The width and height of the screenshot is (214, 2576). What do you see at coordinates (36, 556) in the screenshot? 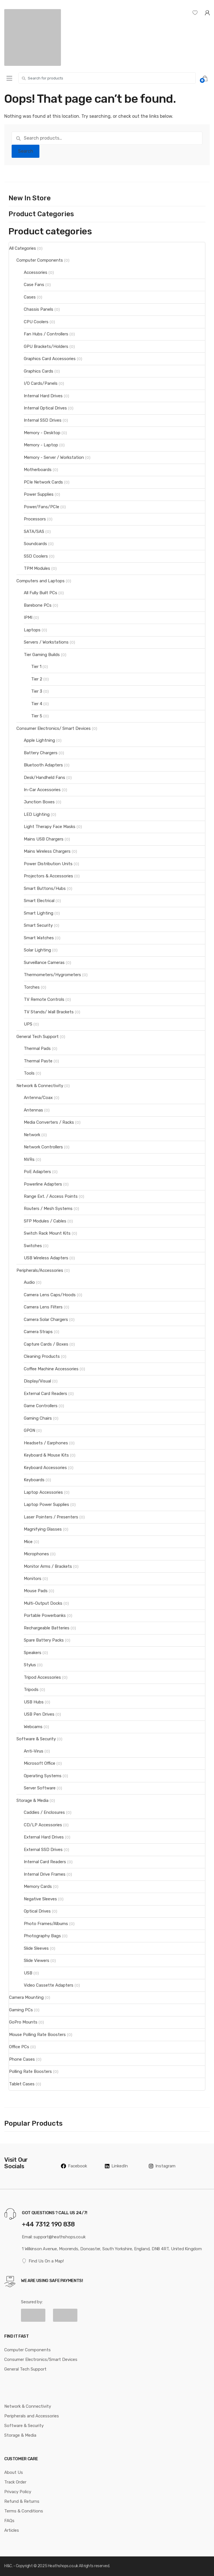
I see `SSD Coolers` at bounding box center [36, 556].